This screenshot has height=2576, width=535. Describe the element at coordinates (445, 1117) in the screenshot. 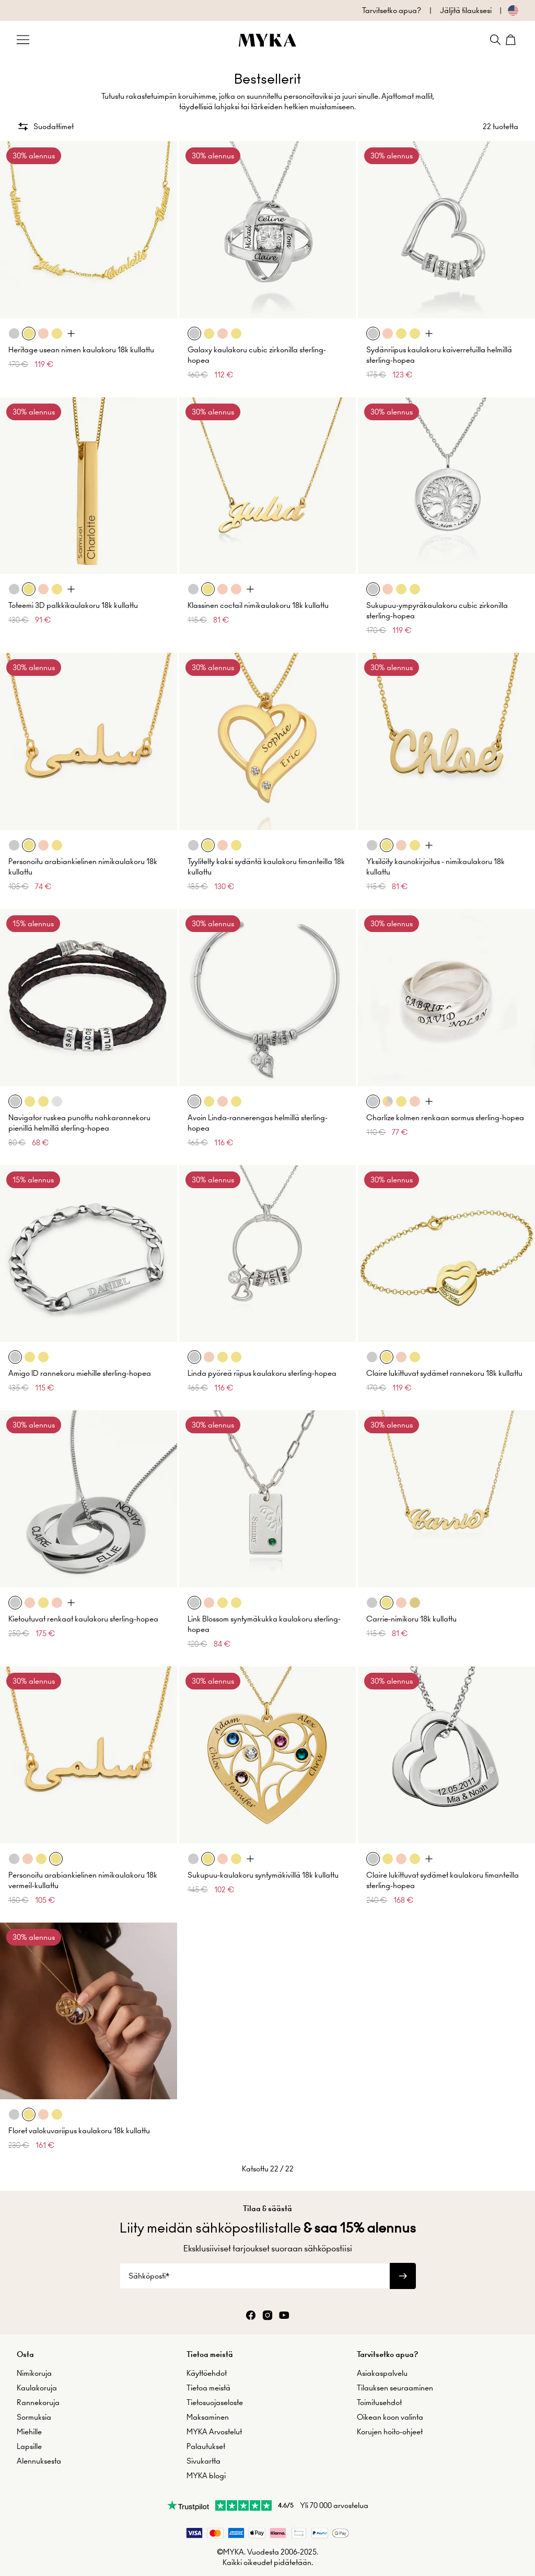

I see `Charlize kolmen renkaan sormus sterling-hopea` at that location.